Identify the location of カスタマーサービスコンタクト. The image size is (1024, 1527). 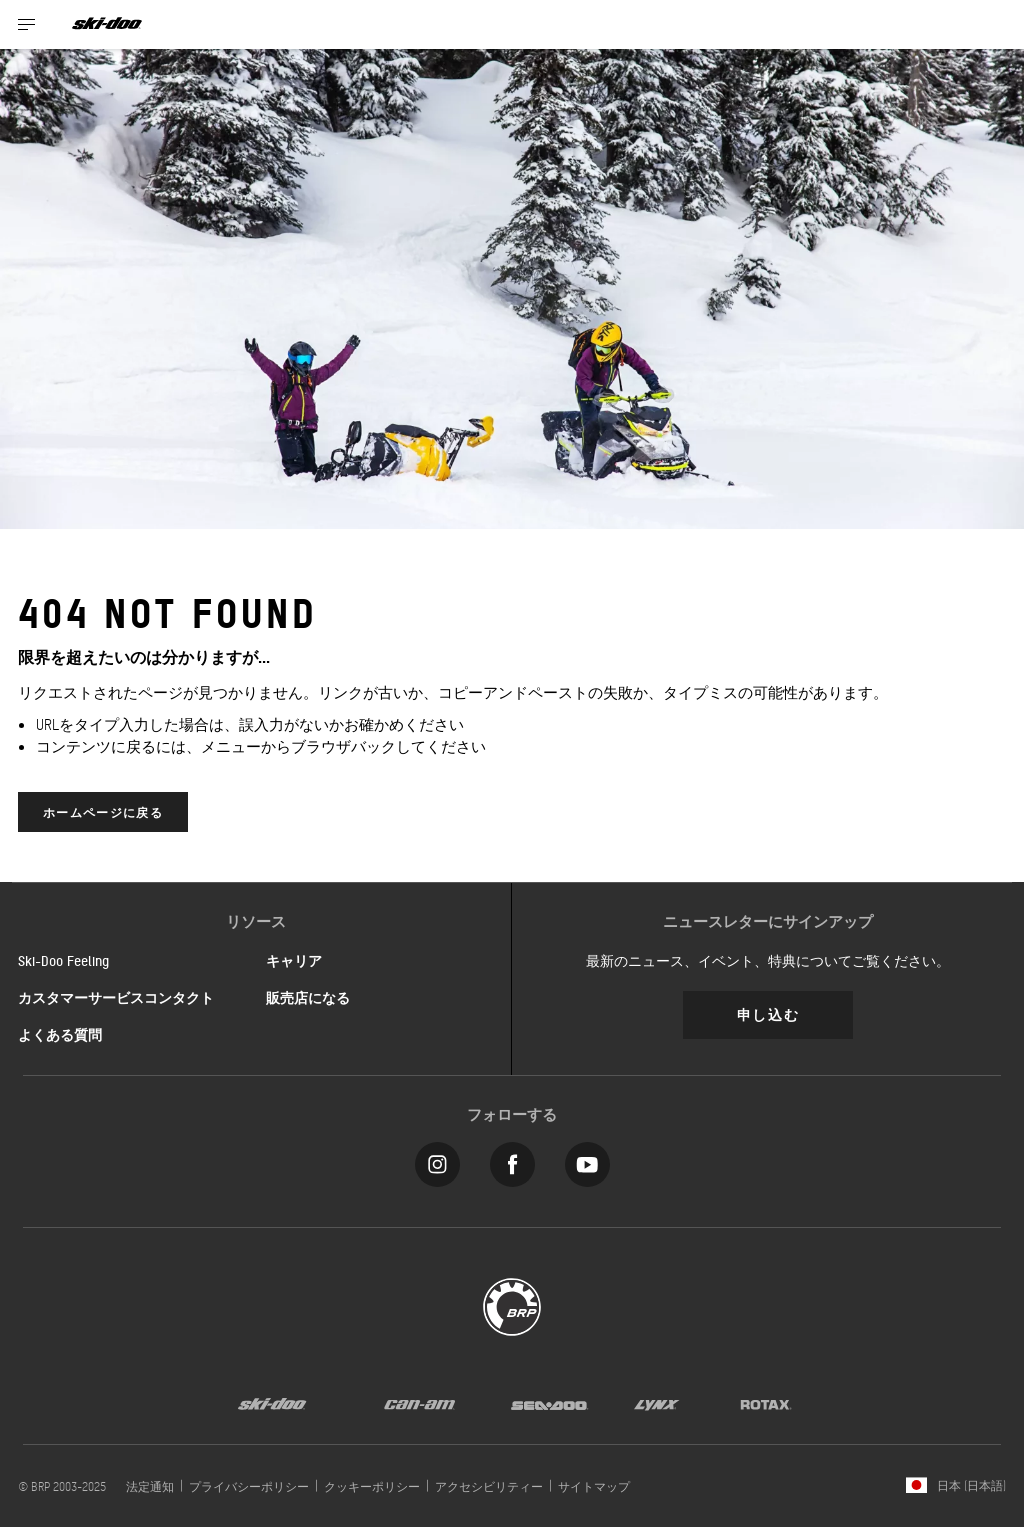
(116, 997).